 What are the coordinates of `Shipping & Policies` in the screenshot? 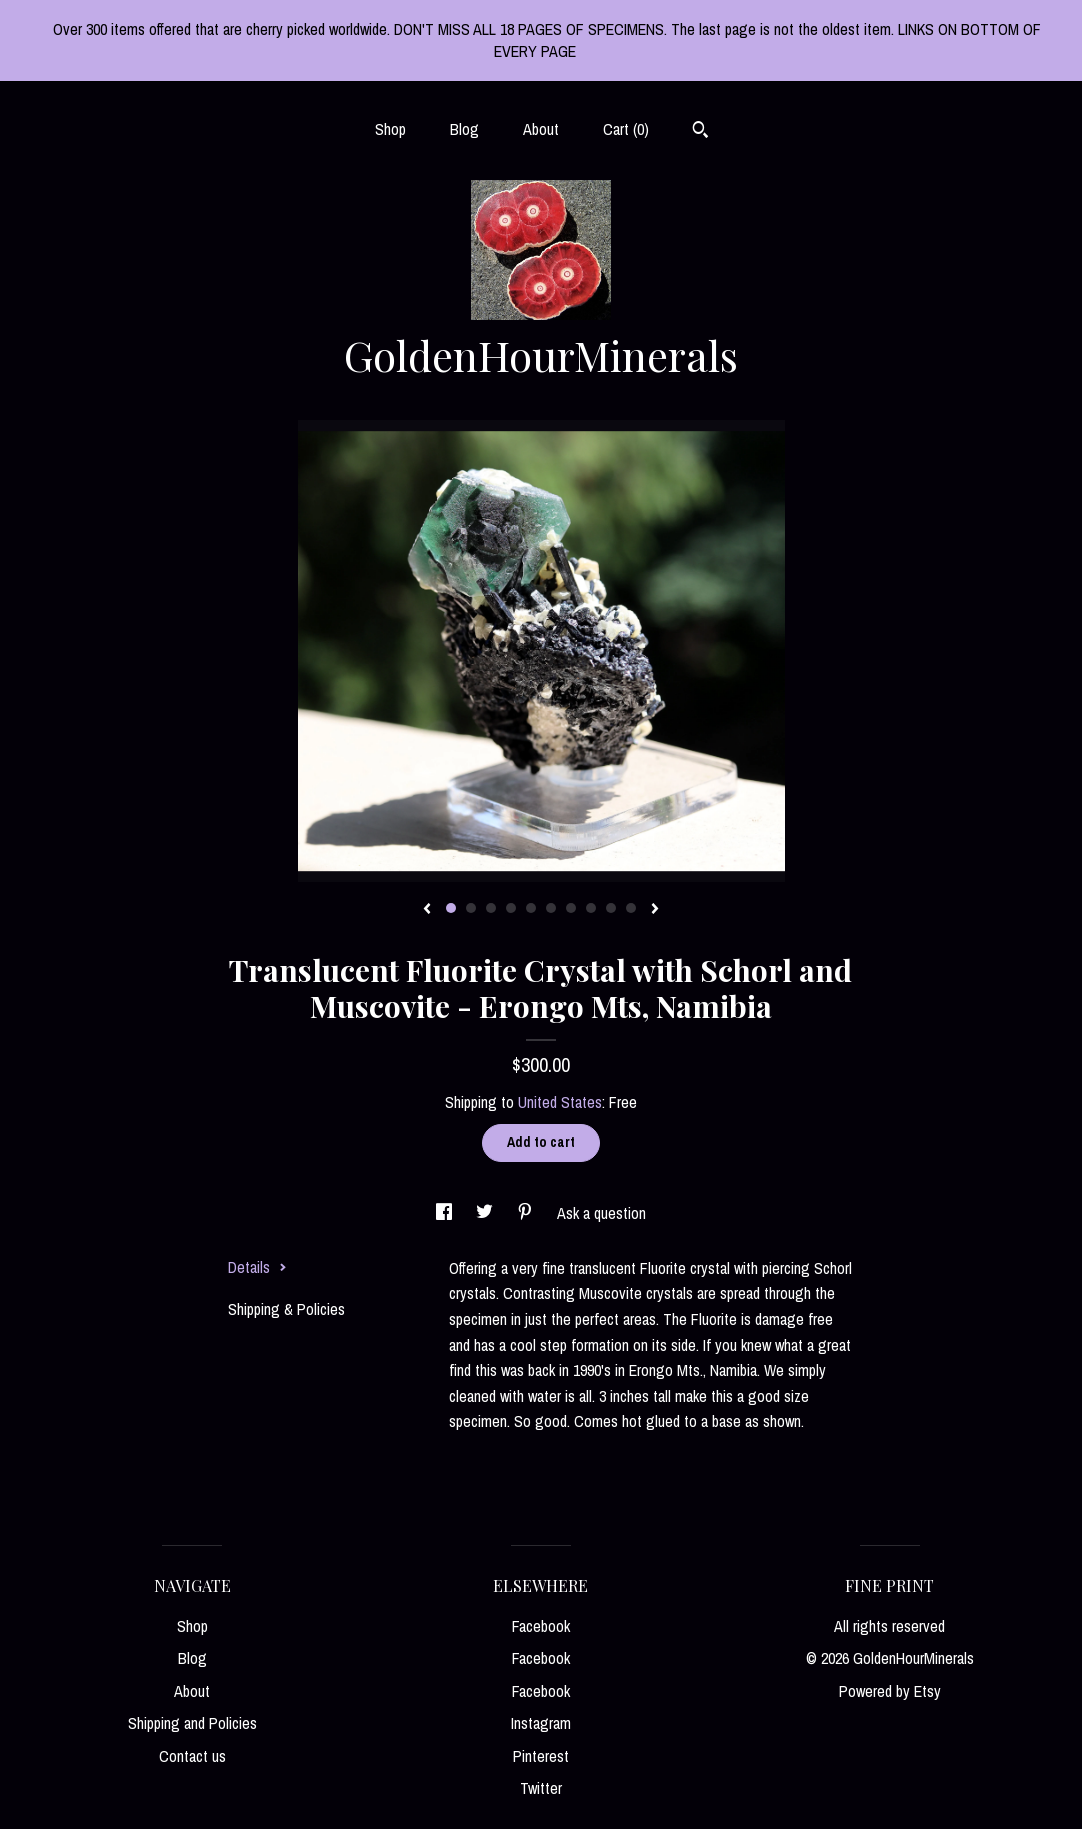 It's located at (286, 1309).